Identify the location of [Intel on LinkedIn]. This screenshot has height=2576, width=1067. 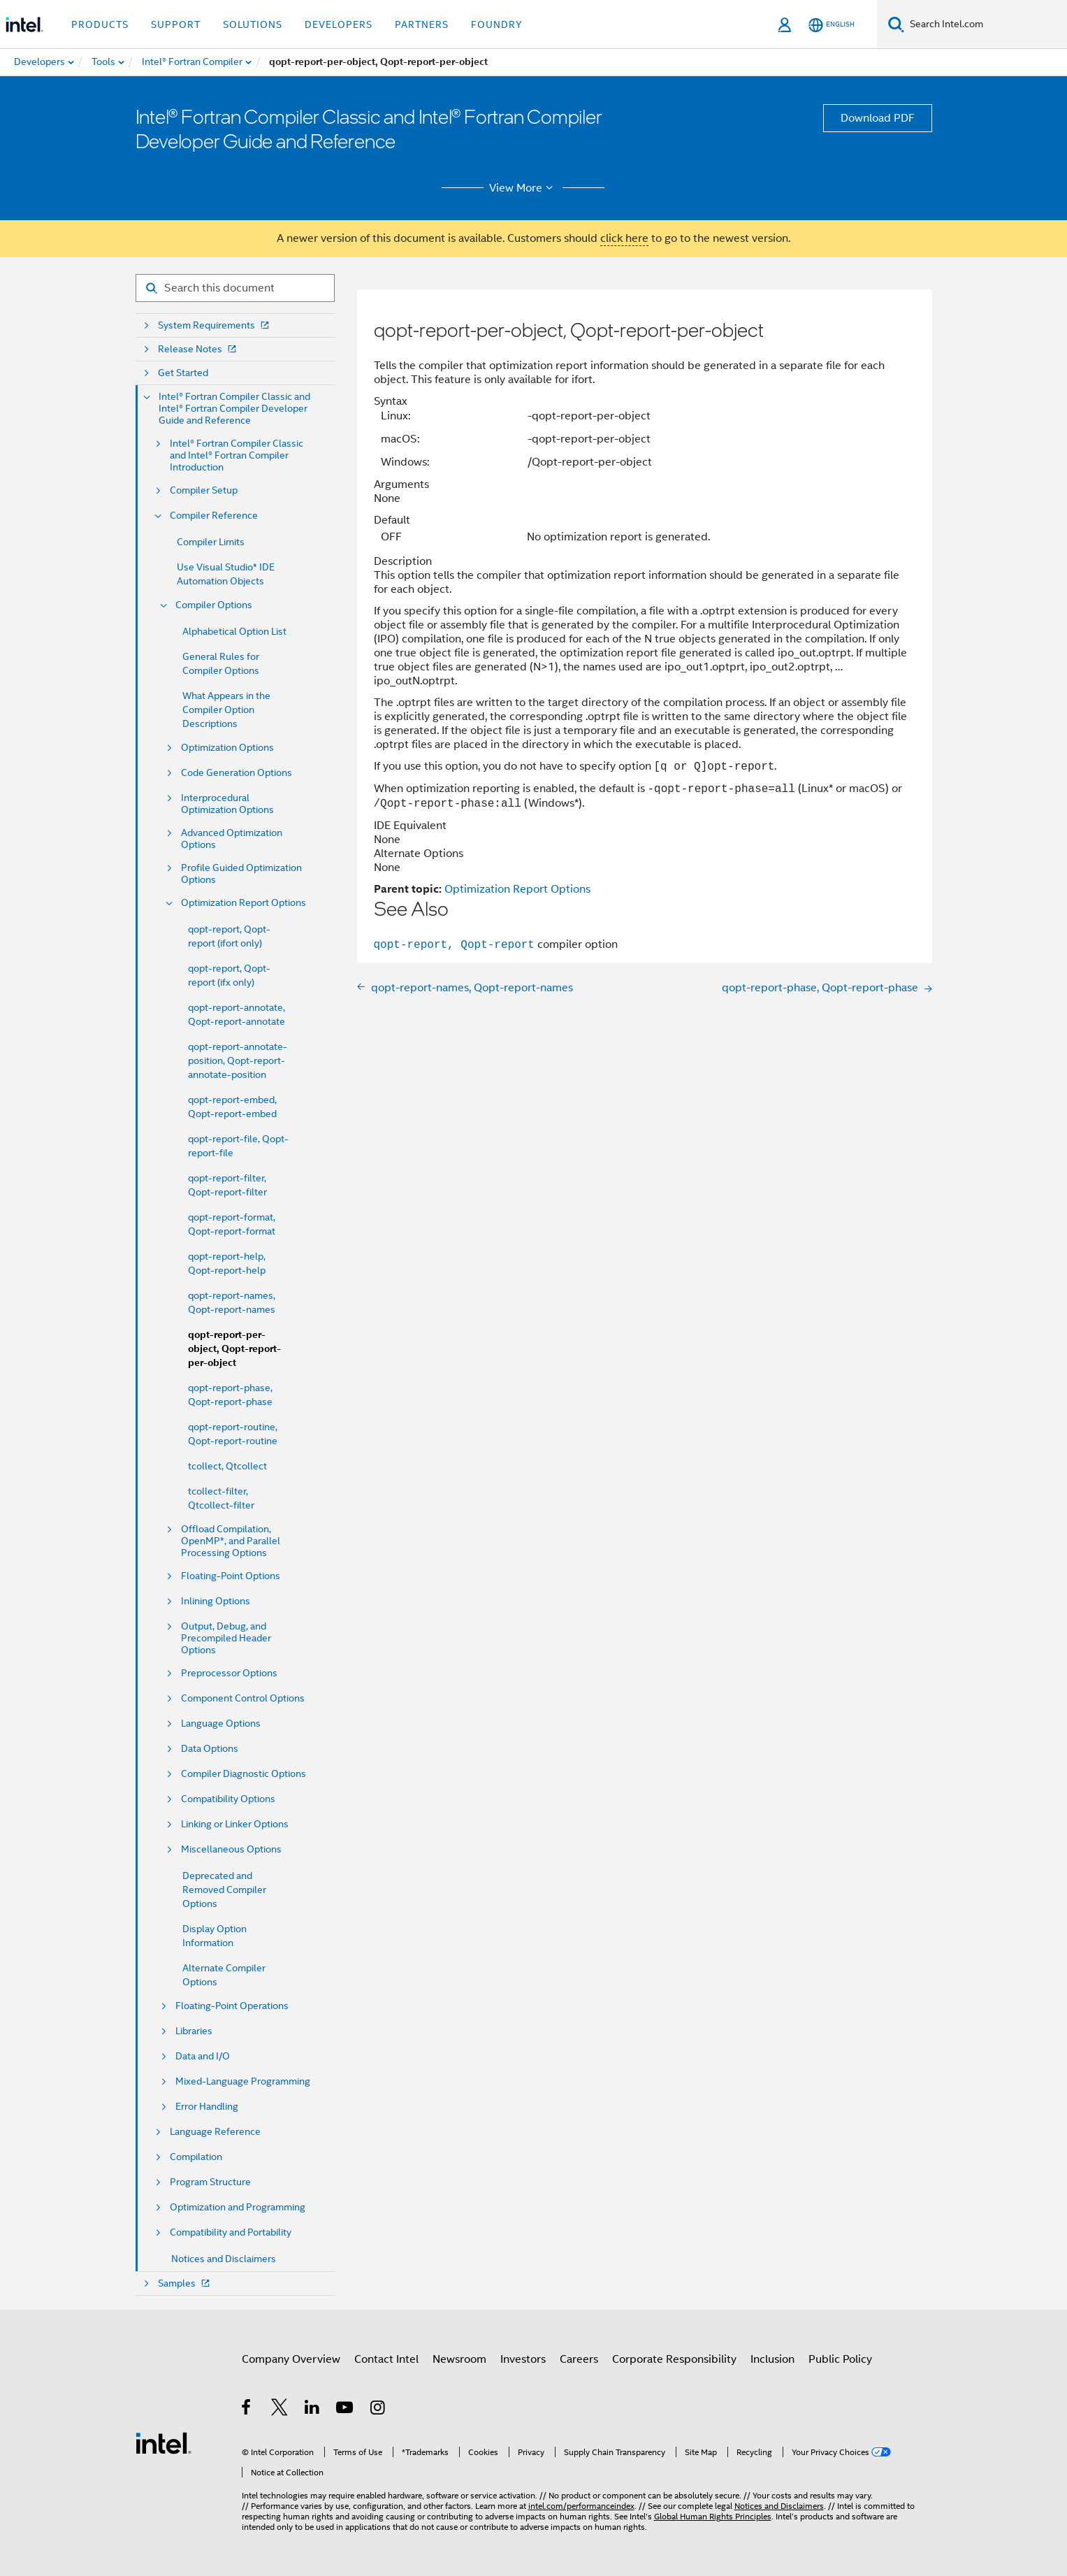
(313, 2409).